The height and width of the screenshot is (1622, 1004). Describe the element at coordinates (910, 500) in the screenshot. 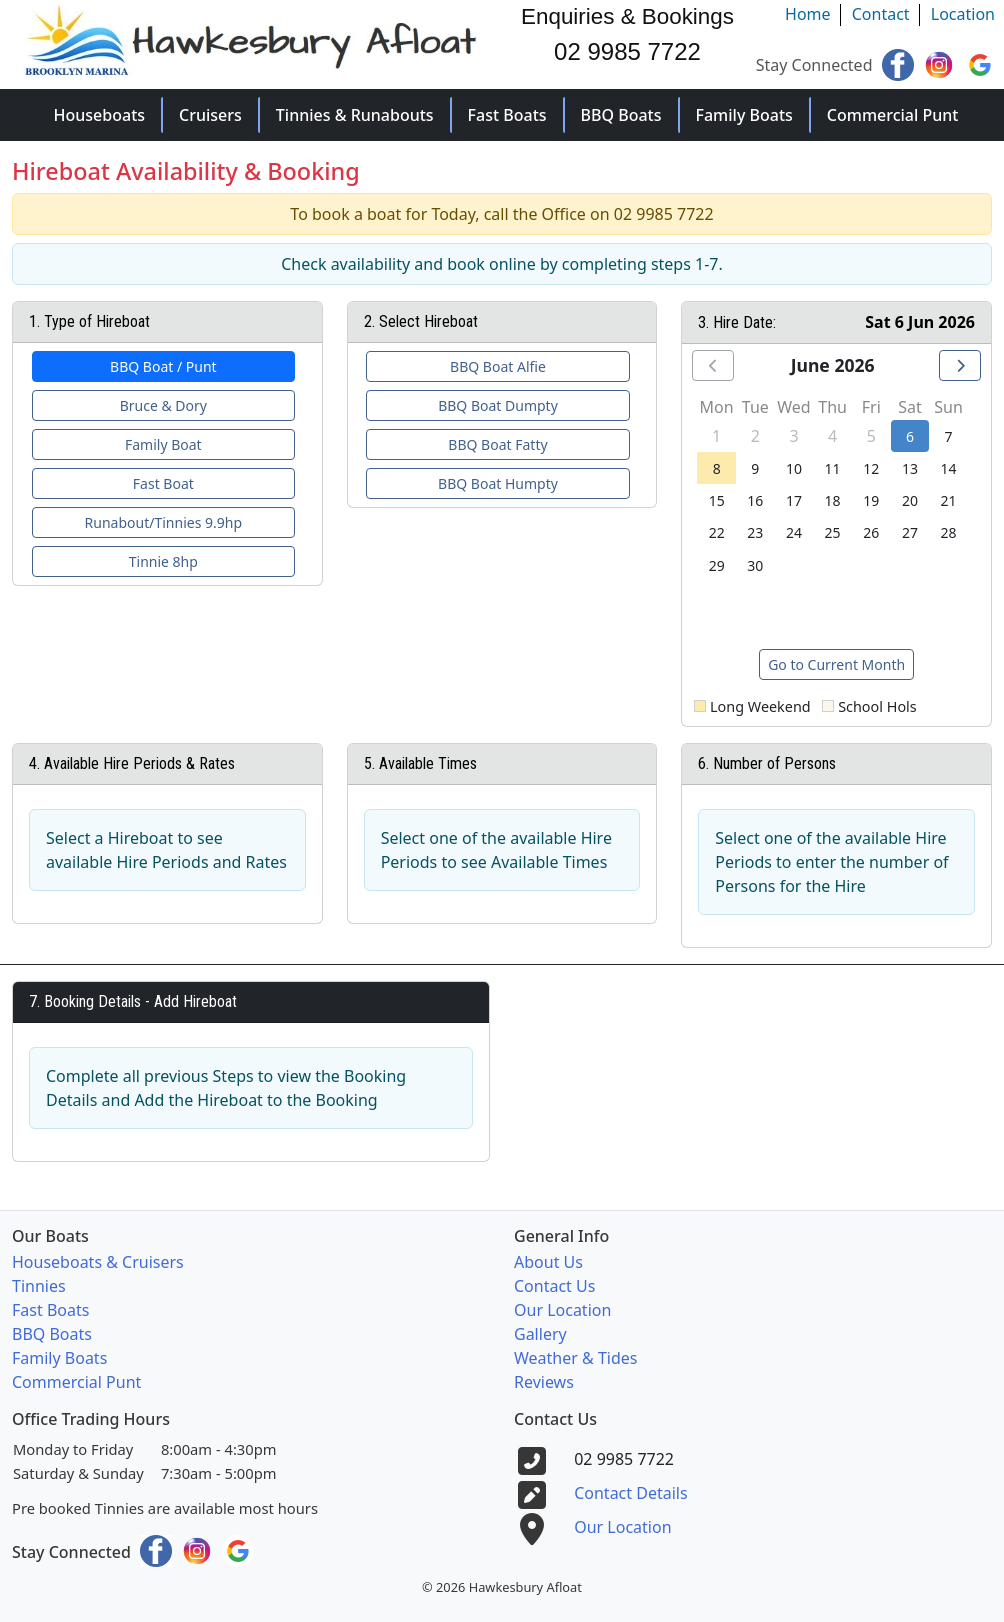

I see `20` at that location.